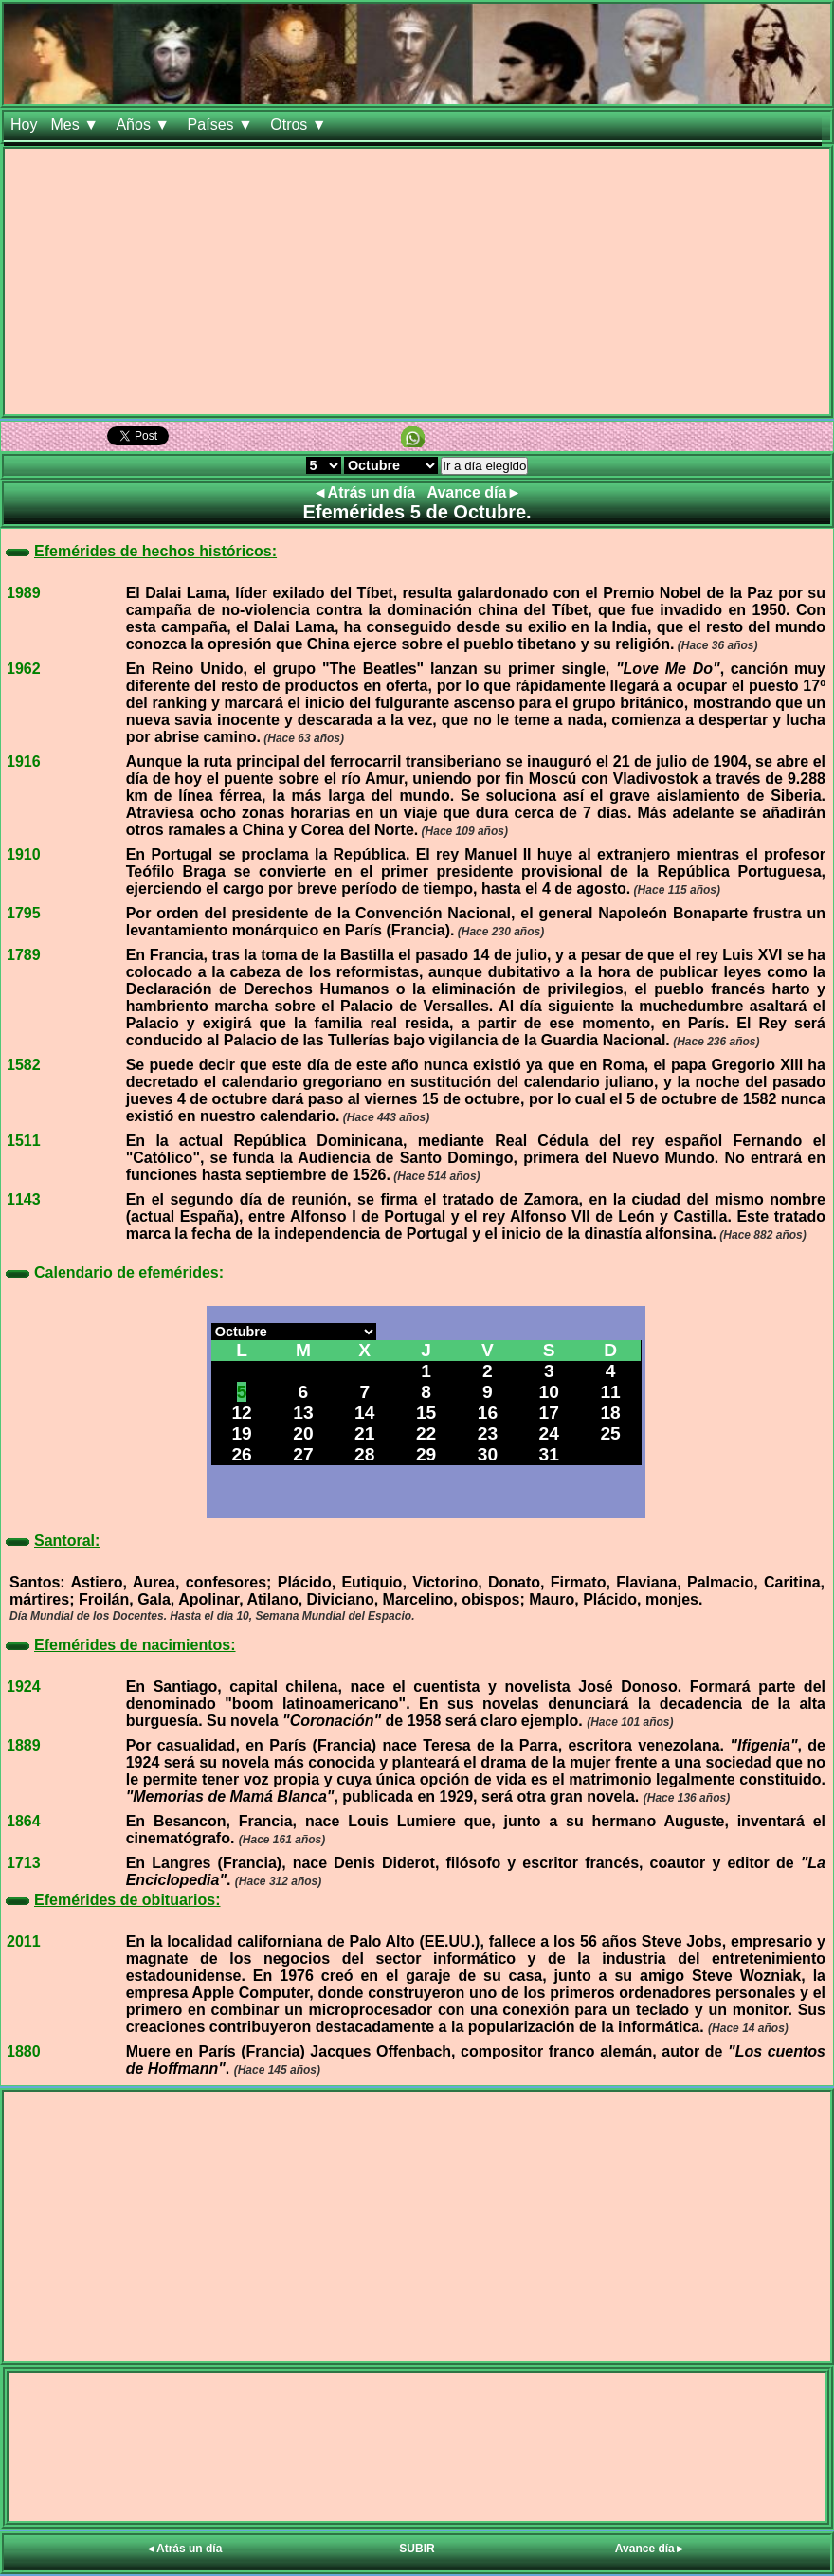  What do you see at coordinates (549, 1454) in the screenshot?
I see `31` at bounding box center [549, 1454].